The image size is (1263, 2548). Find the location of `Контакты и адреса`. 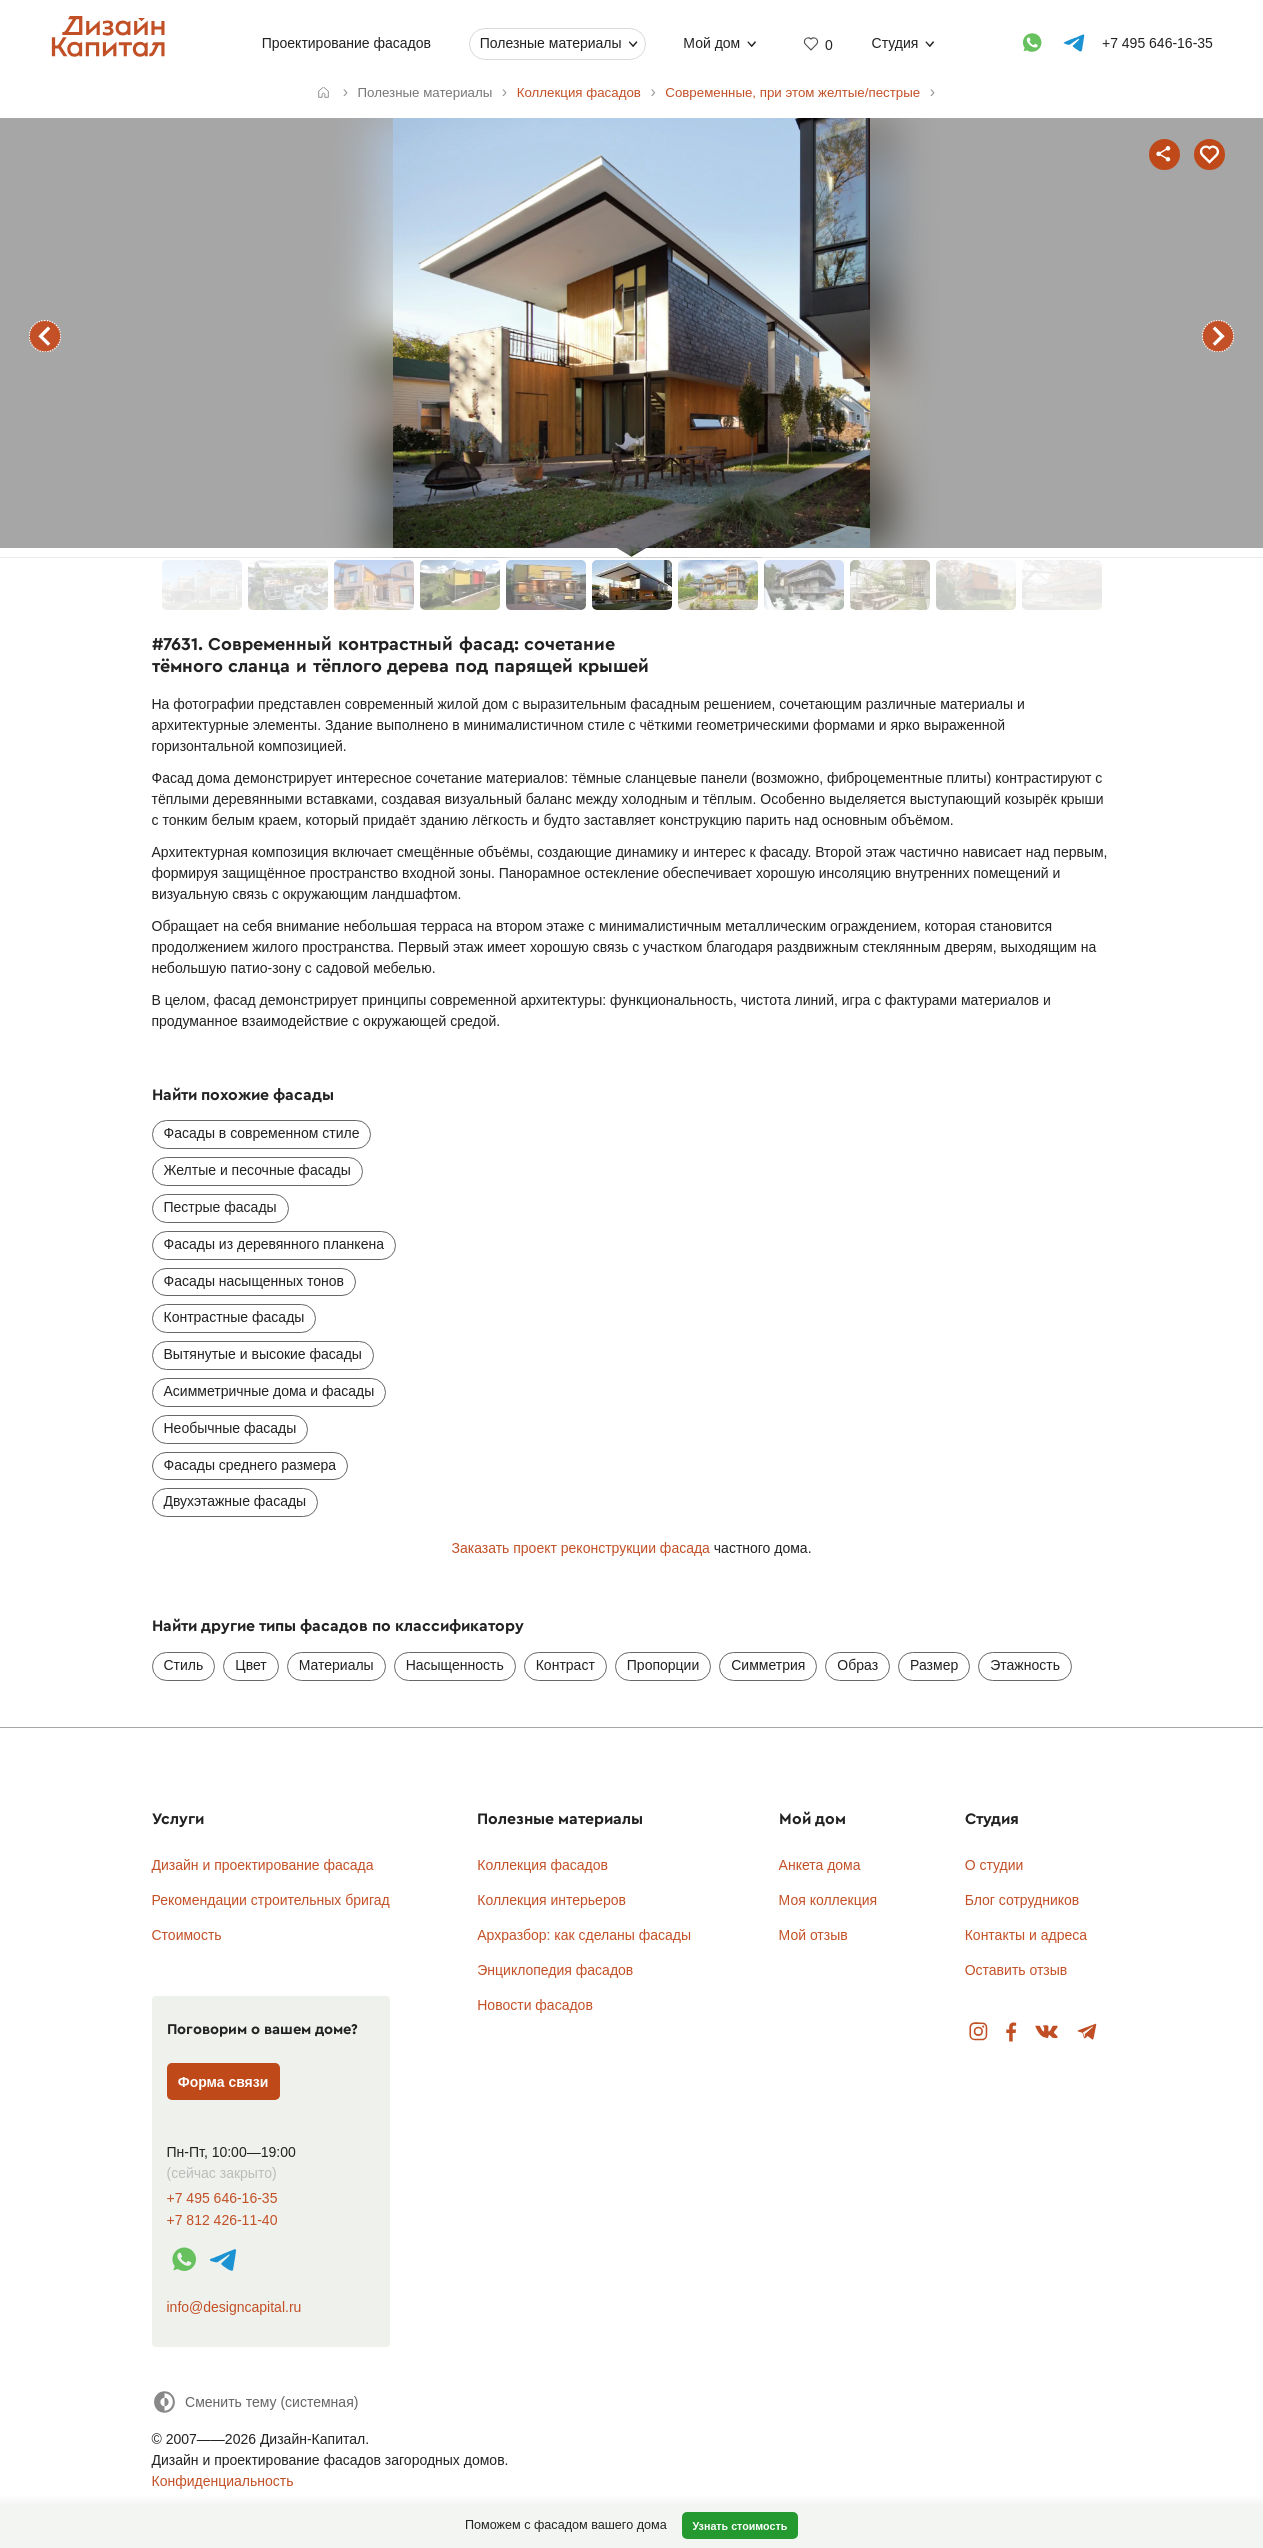

Контакты и адреса is located at coordinates (1026, 1935).